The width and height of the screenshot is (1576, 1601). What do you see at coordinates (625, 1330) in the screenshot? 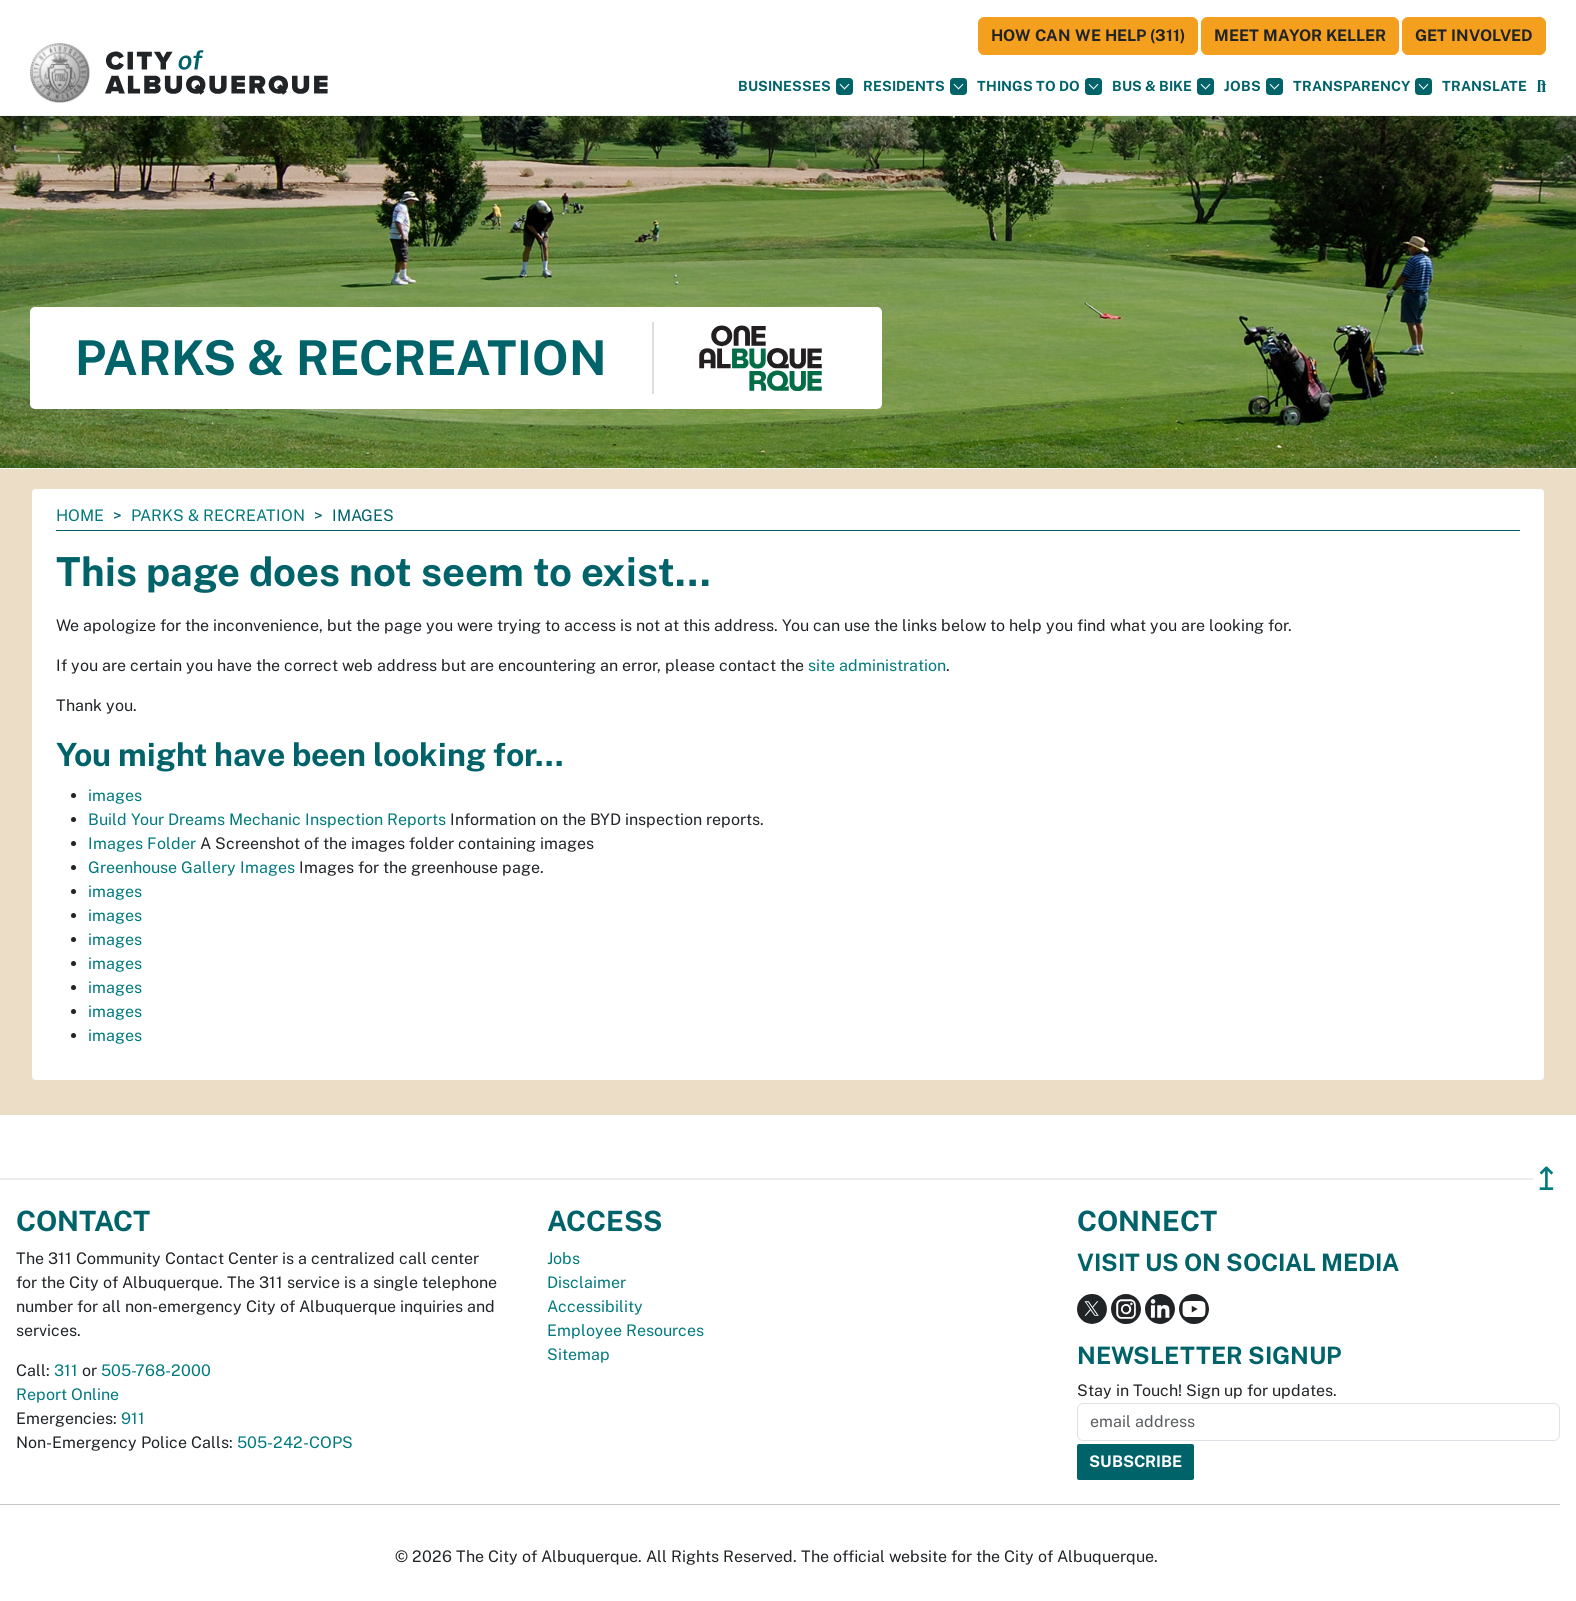
I see `Employee Resources` at bounding box center [625, 1330].